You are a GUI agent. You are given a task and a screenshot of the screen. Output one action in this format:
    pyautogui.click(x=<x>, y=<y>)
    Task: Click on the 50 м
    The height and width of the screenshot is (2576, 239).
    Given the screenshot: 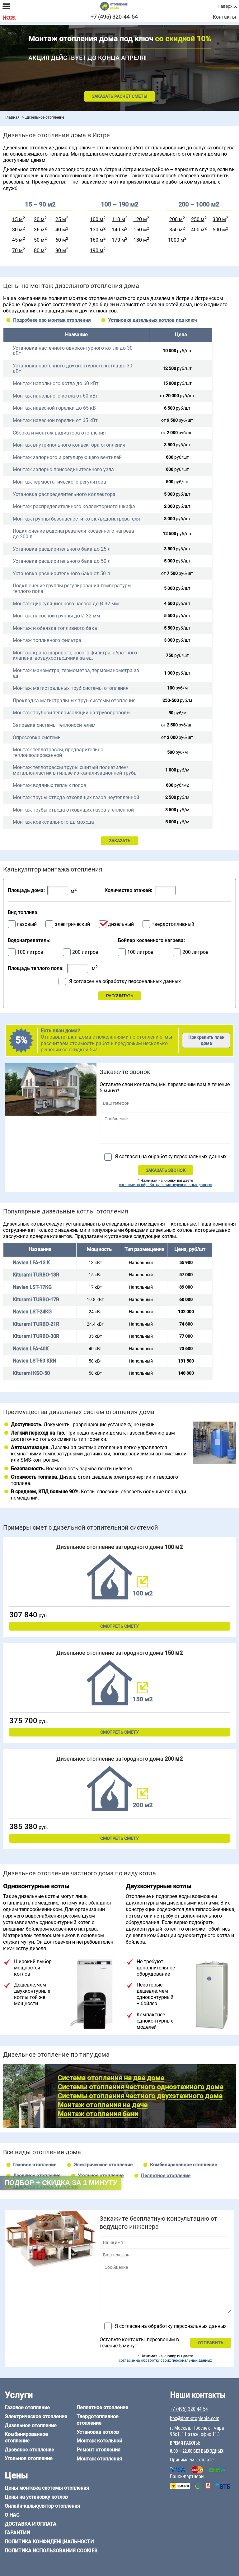 What is the action you would take?
    pyautogui.click(x=39, y=240)
    